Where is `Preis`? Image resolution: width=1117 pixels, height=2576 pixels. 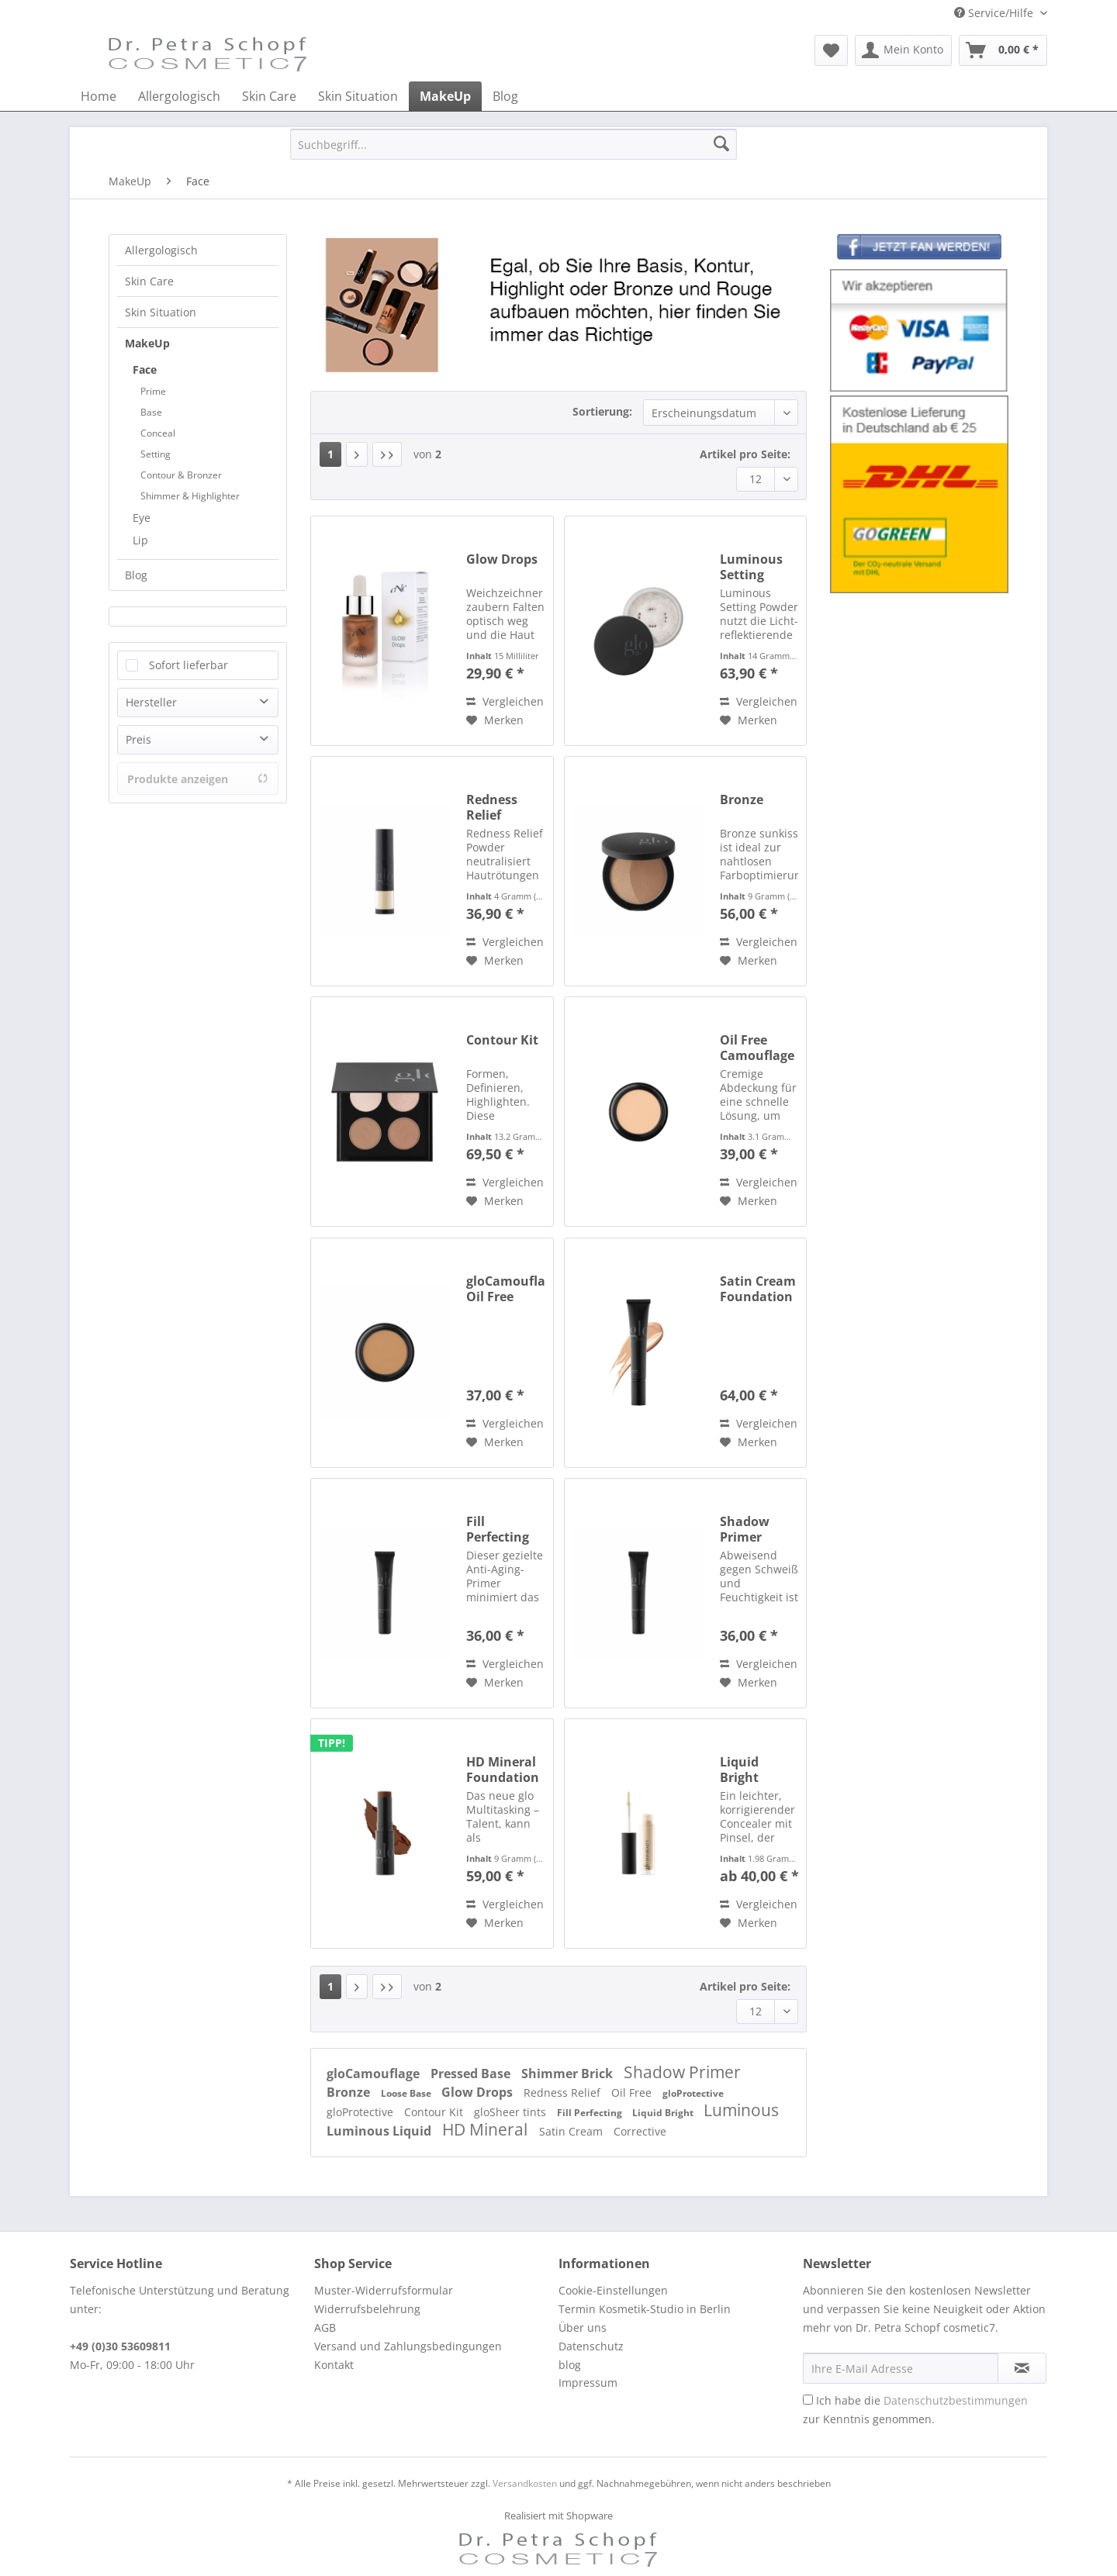 Preis is located at coordinates (138, 739).